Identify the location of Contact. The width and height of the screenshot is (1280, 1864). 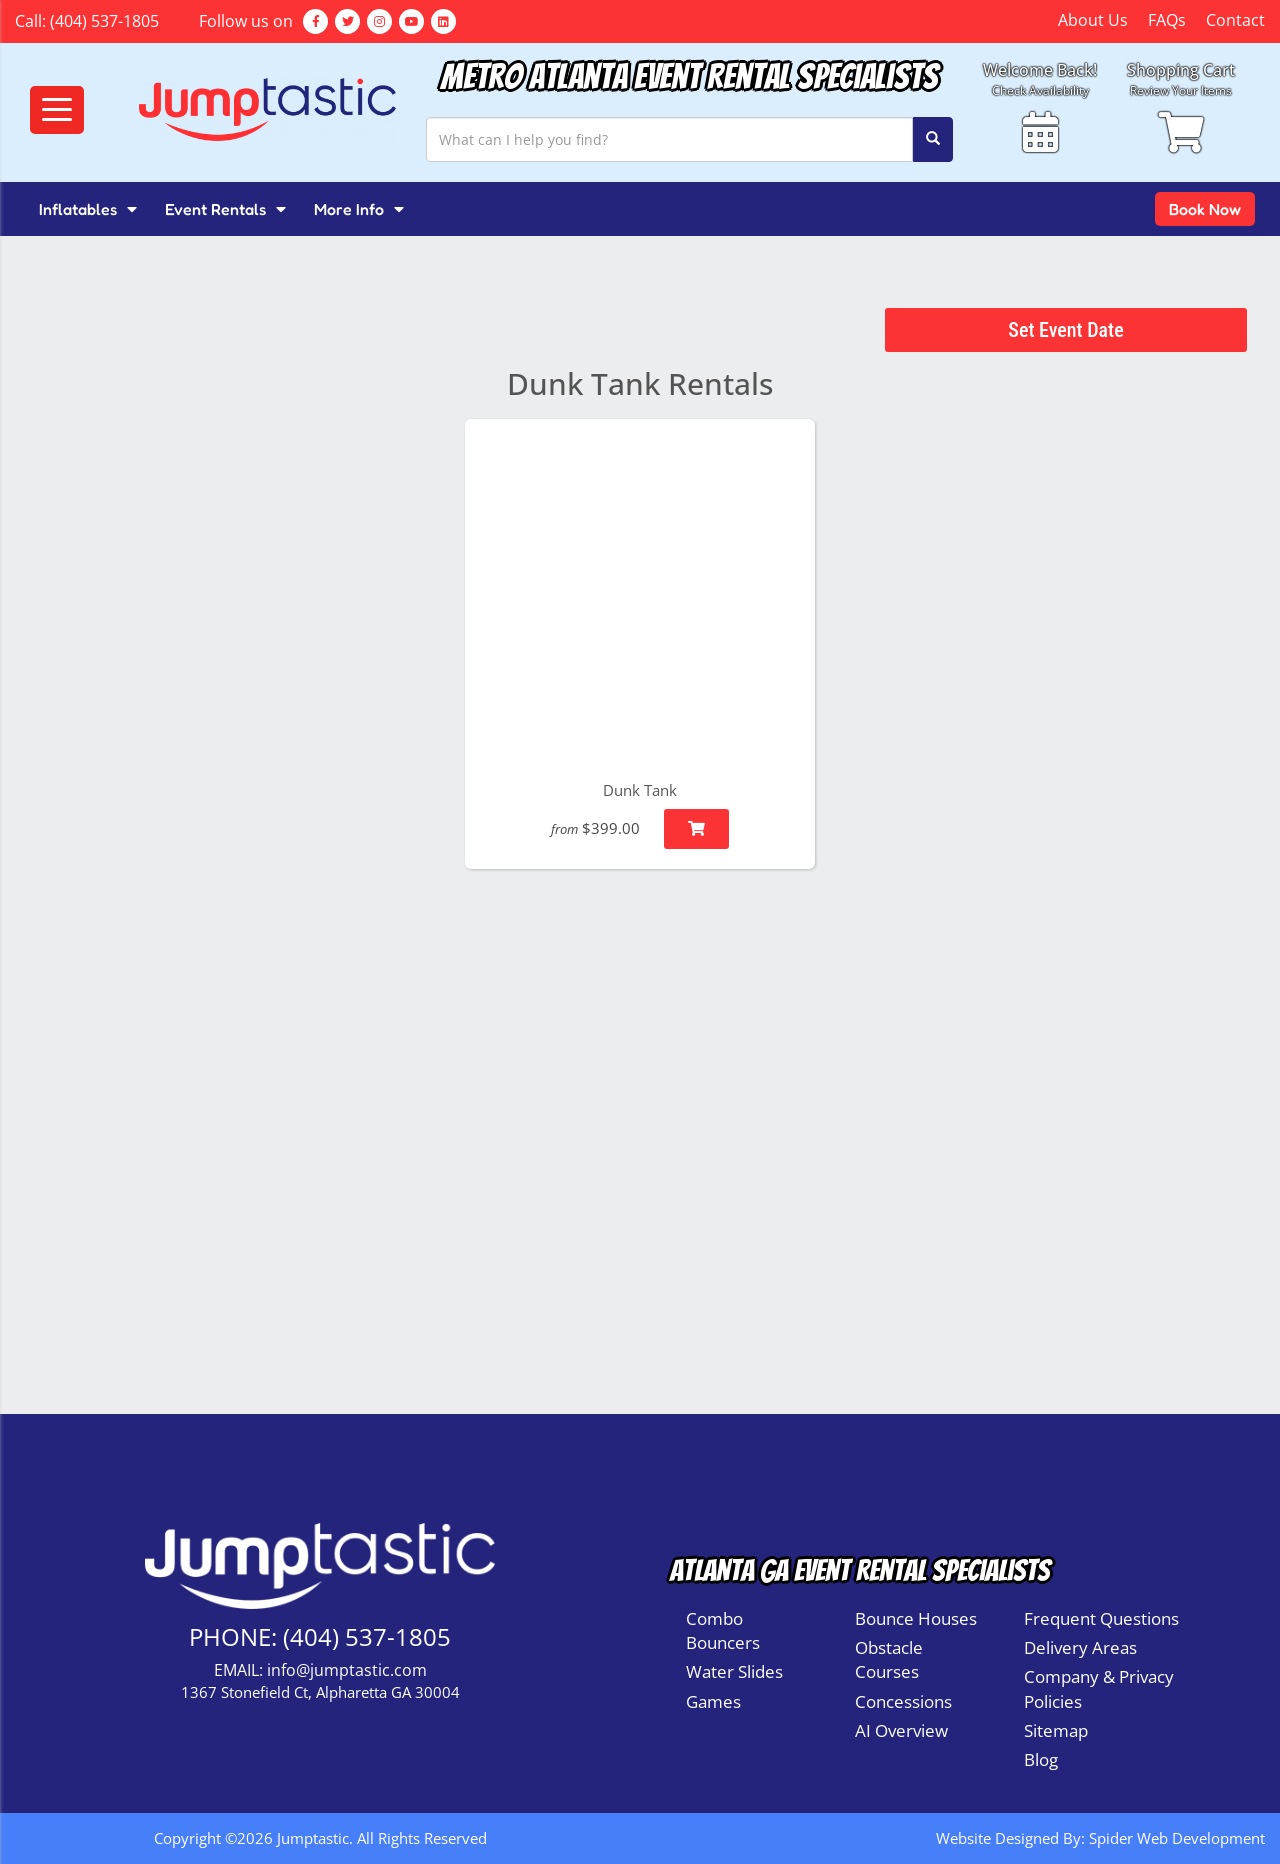
(1235, 20).